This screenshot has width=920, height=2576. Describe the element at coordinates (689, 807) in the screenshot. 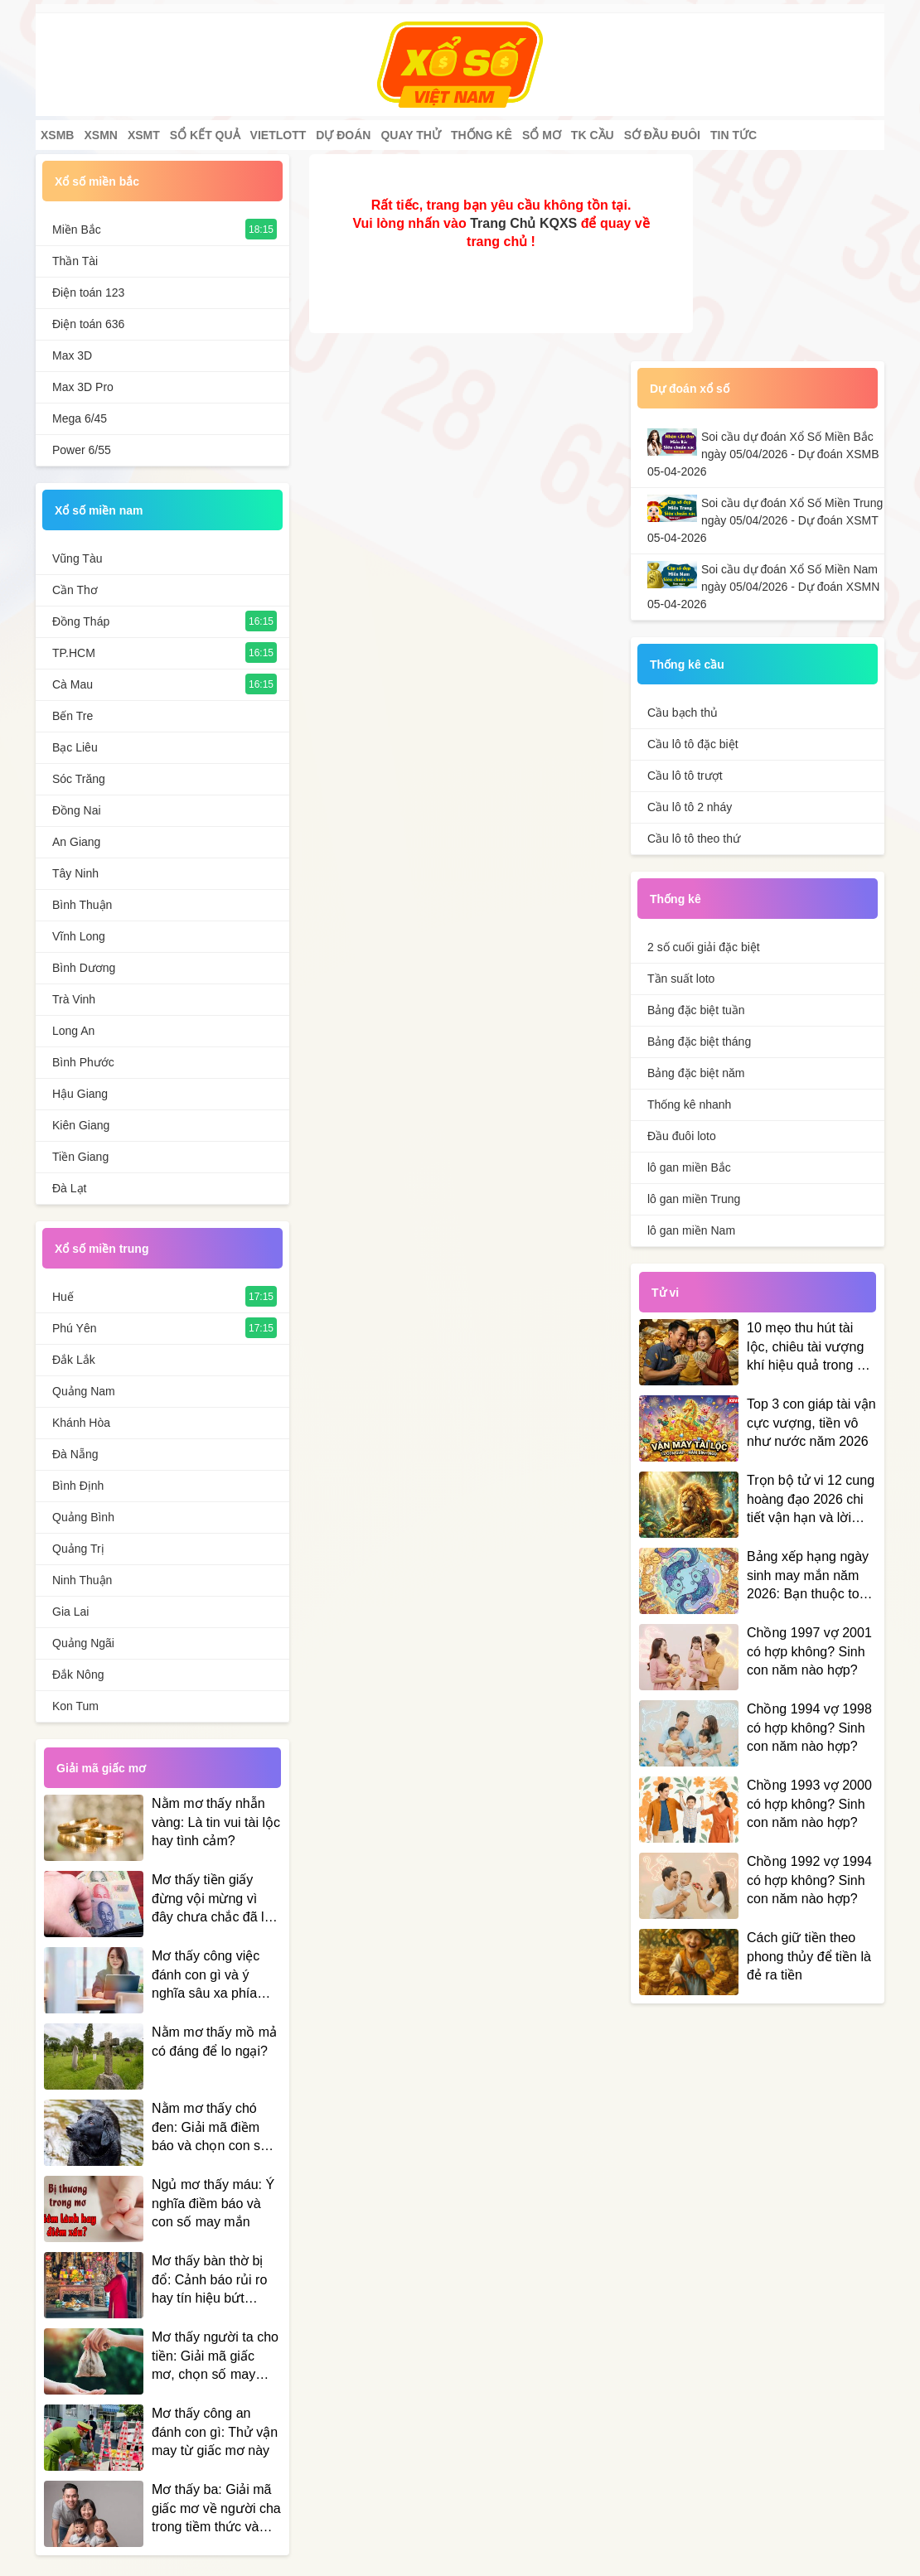

I see `Cầu lô tô 2 nháy` at that location.